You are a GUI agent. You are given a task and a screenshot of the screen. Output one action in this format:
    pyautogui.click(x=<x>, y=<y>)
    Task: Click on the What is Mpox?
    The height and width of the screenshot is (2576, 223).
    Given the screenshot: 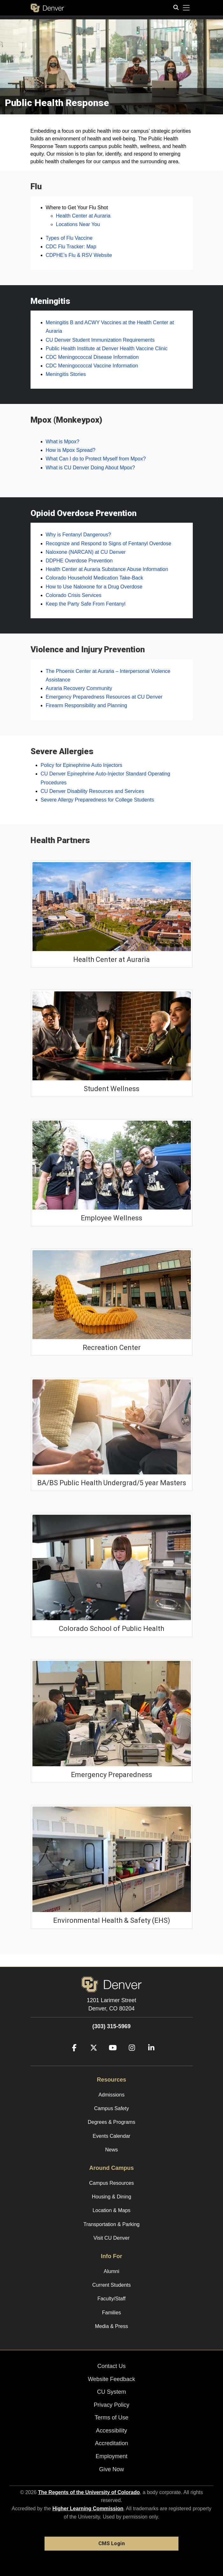 What is the action you would take?
    pyautogui.click(x=63, y=441)
    